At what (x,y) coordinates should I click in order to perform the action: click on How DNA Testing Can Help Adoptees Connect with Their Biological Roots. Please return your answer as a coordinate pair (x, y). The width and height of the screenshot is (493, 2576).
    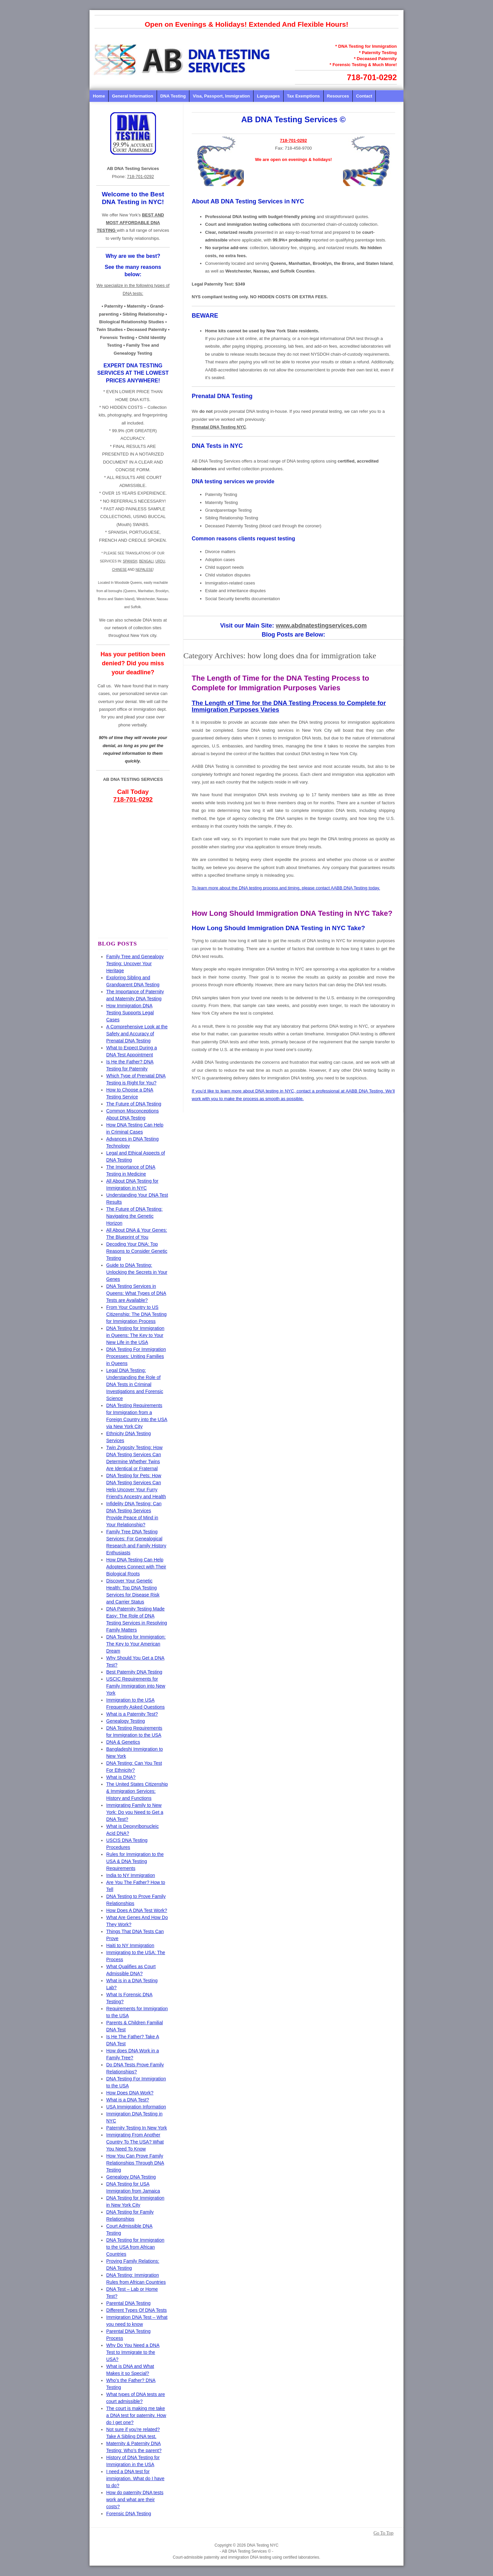
    Looking at the image, I should click on (136, 1566).